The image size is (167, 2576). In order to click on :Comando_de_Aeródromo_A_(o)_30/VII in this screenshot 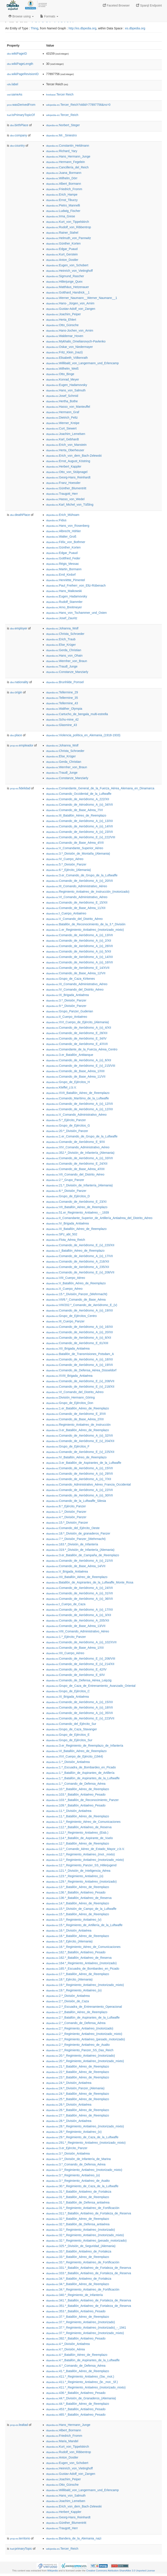, I will do `click(79, 1495)`.